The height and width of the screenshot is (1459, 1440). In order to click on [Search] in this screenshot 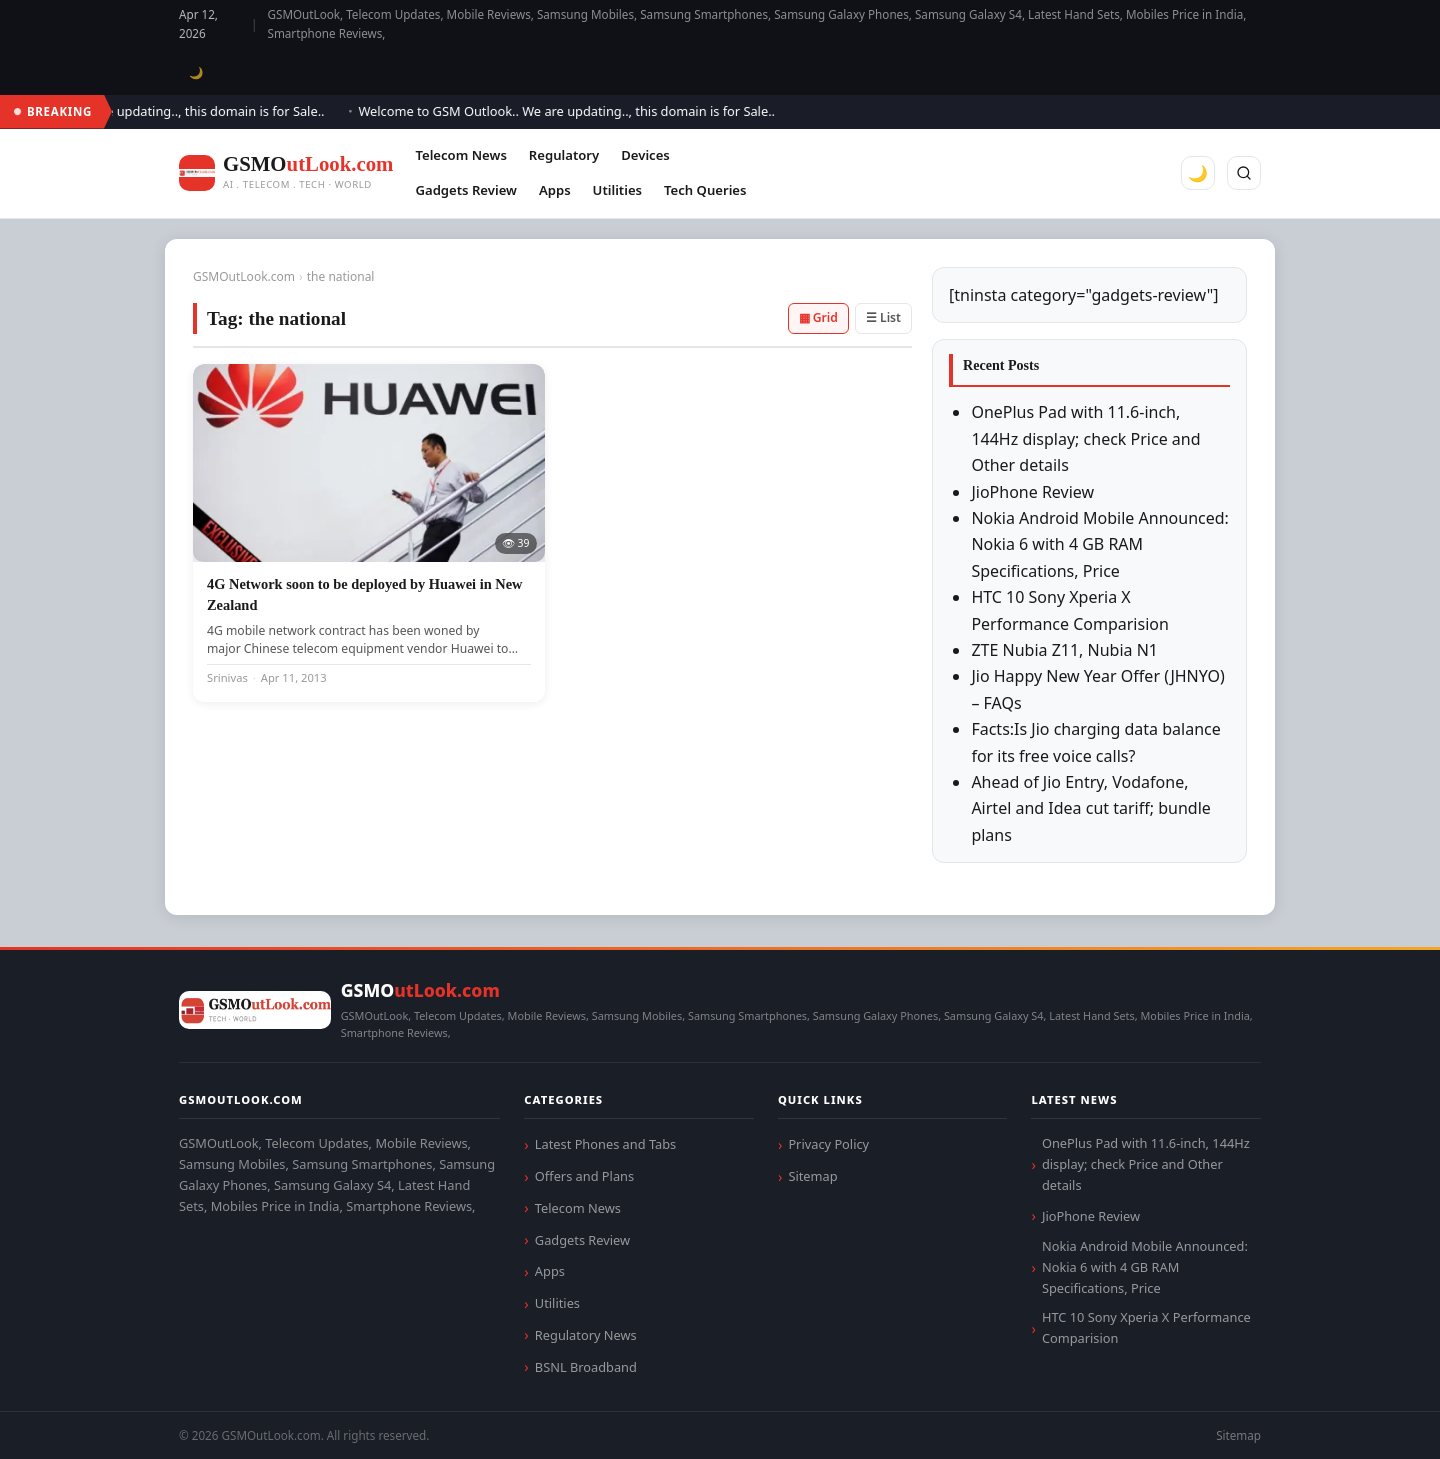, I will do `click(1244, 173)`.